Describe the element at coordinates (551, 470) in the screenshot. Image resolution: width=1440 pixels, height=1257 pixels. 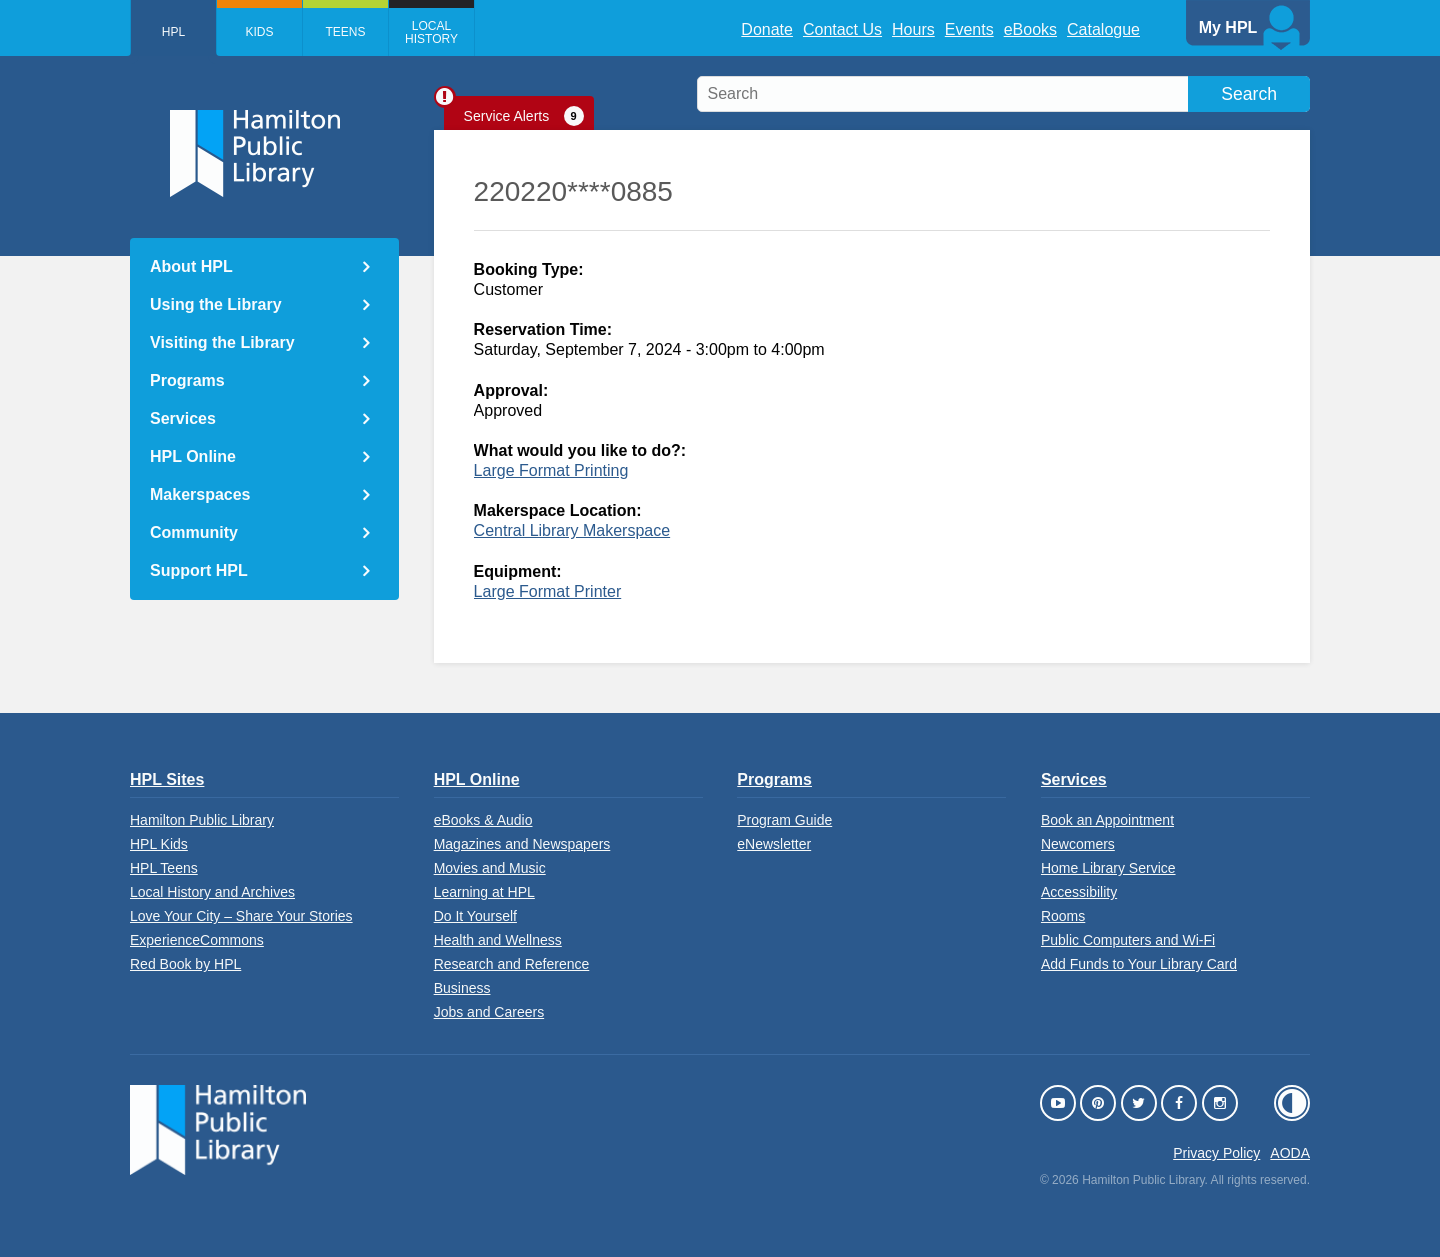
I see `Large Format Printing` at that location.